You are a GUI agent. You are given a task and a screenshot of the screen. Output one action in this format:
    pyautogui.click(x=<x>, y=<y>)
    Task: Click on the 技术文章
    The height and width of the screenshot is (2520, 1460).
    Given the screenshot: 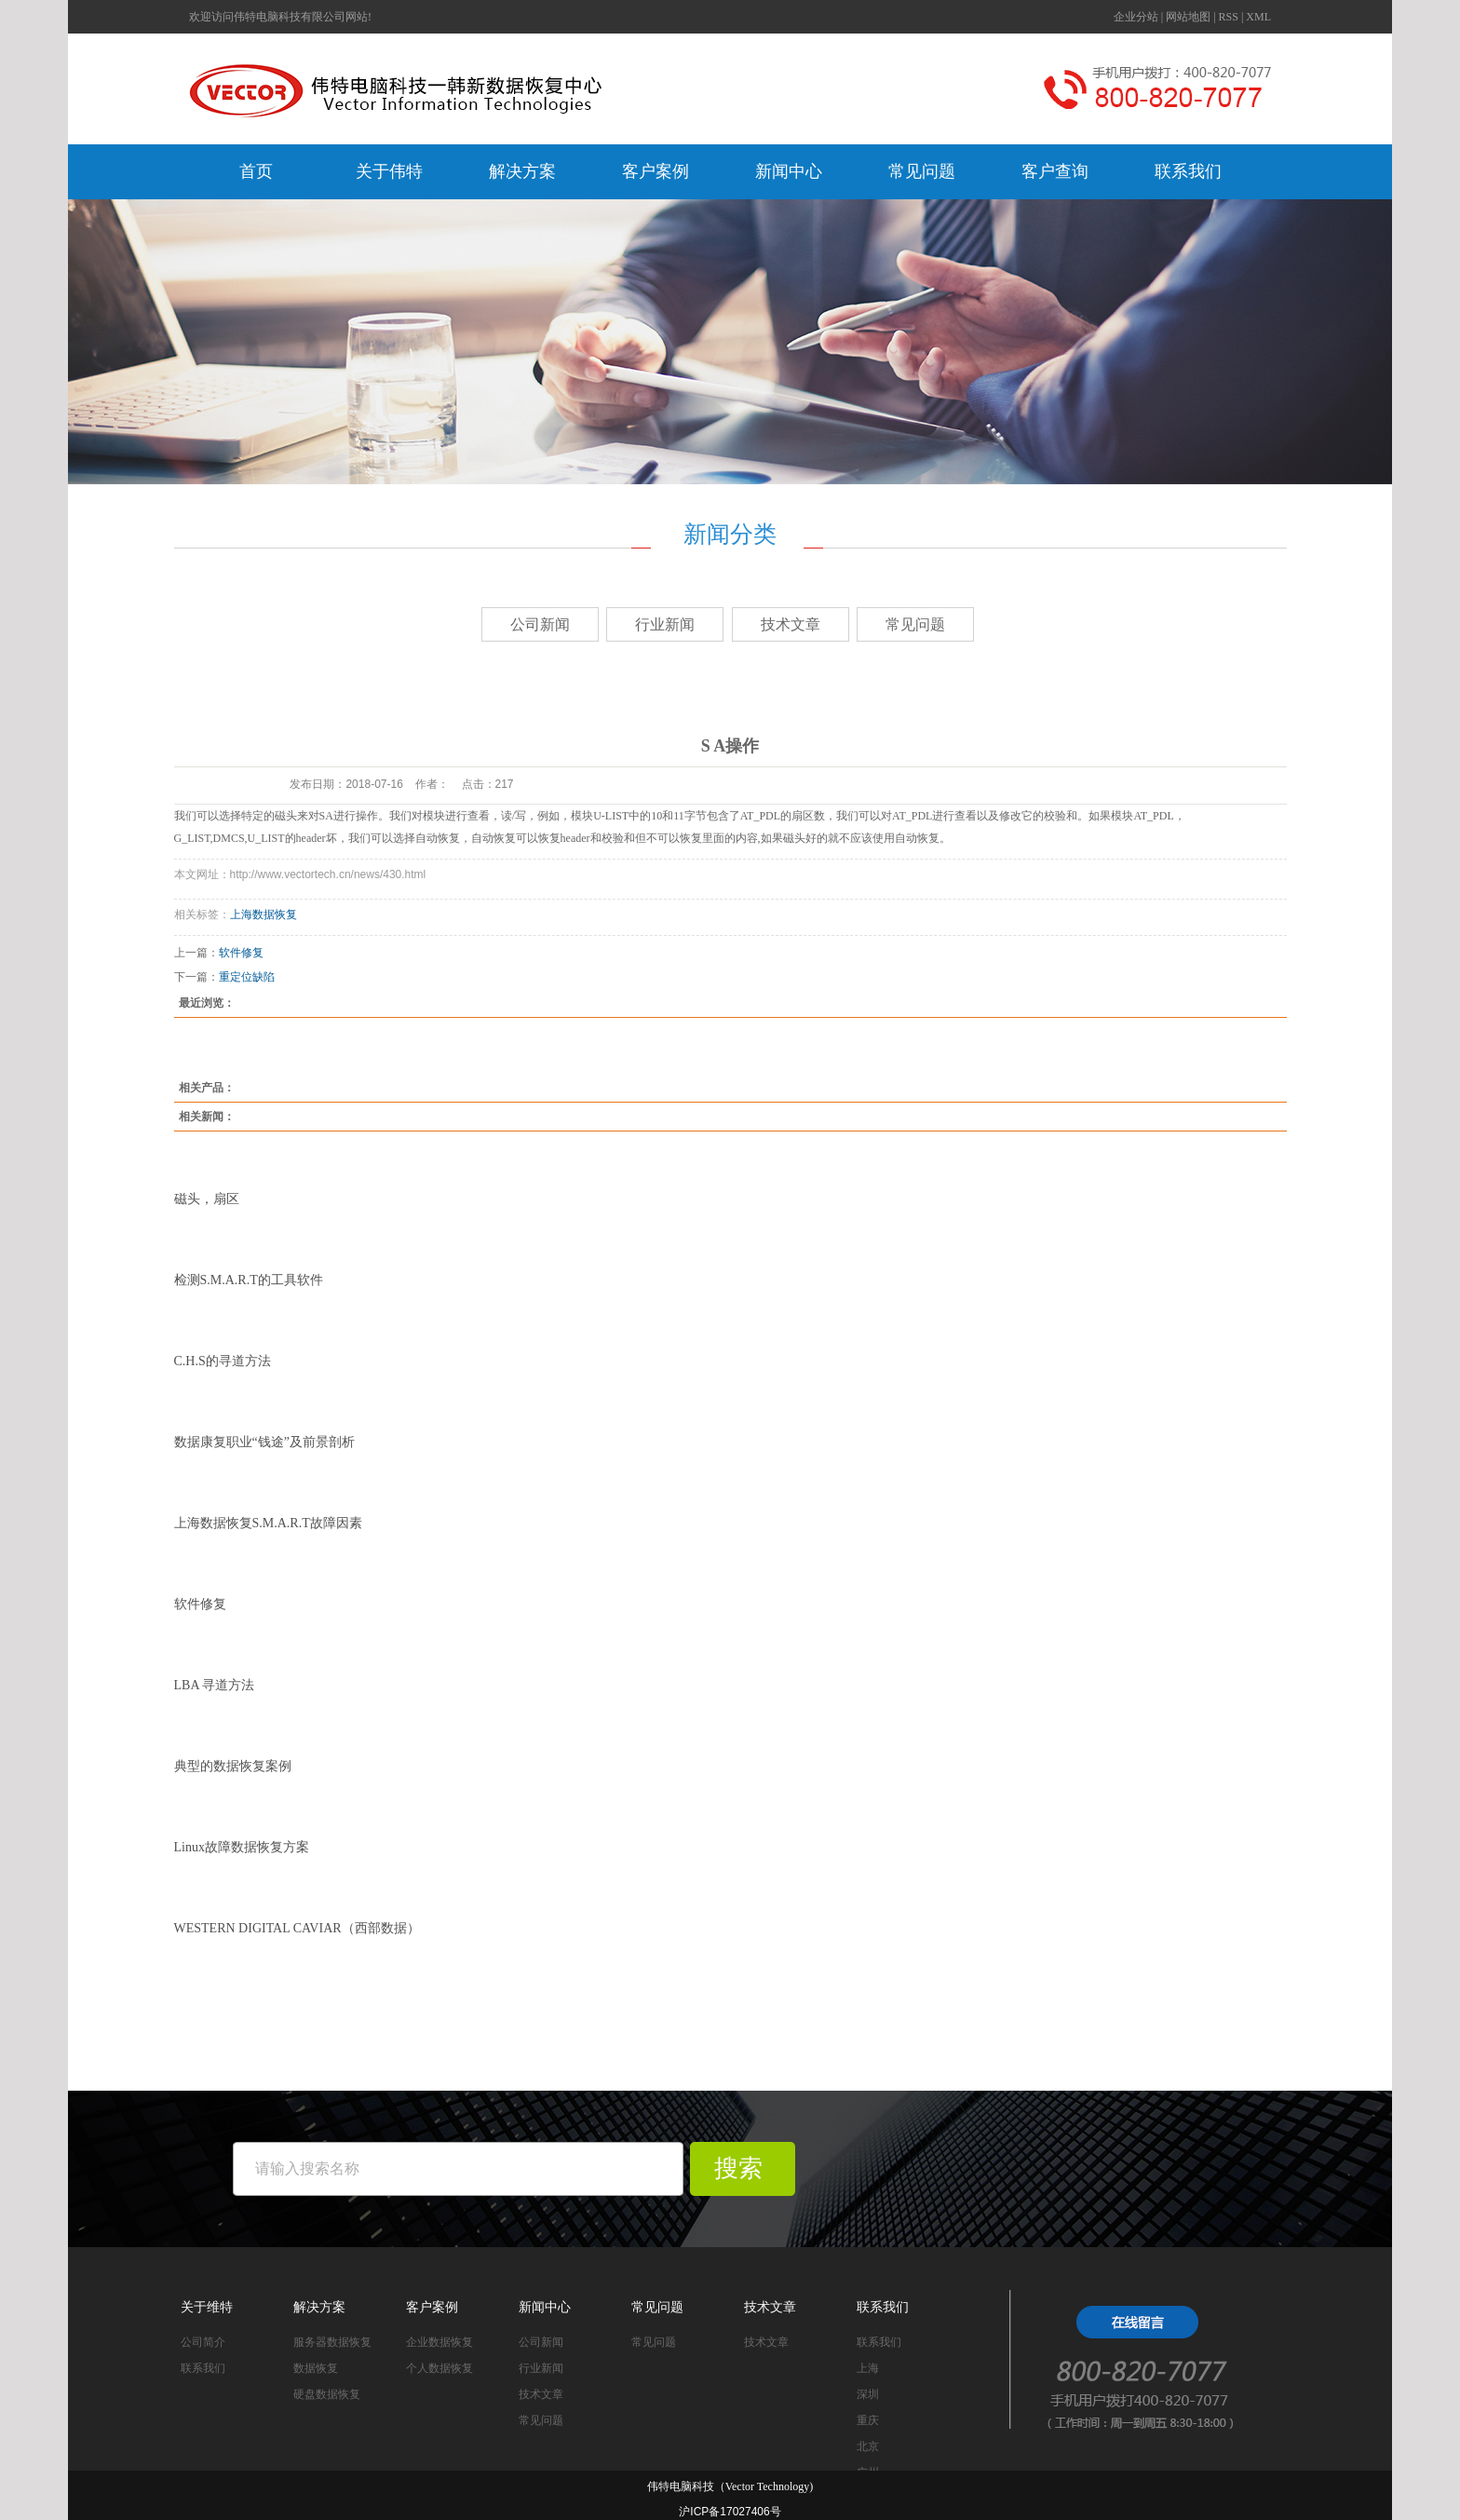 What is the action you would take?
    pyautogui.click(x=790, y=624)
    